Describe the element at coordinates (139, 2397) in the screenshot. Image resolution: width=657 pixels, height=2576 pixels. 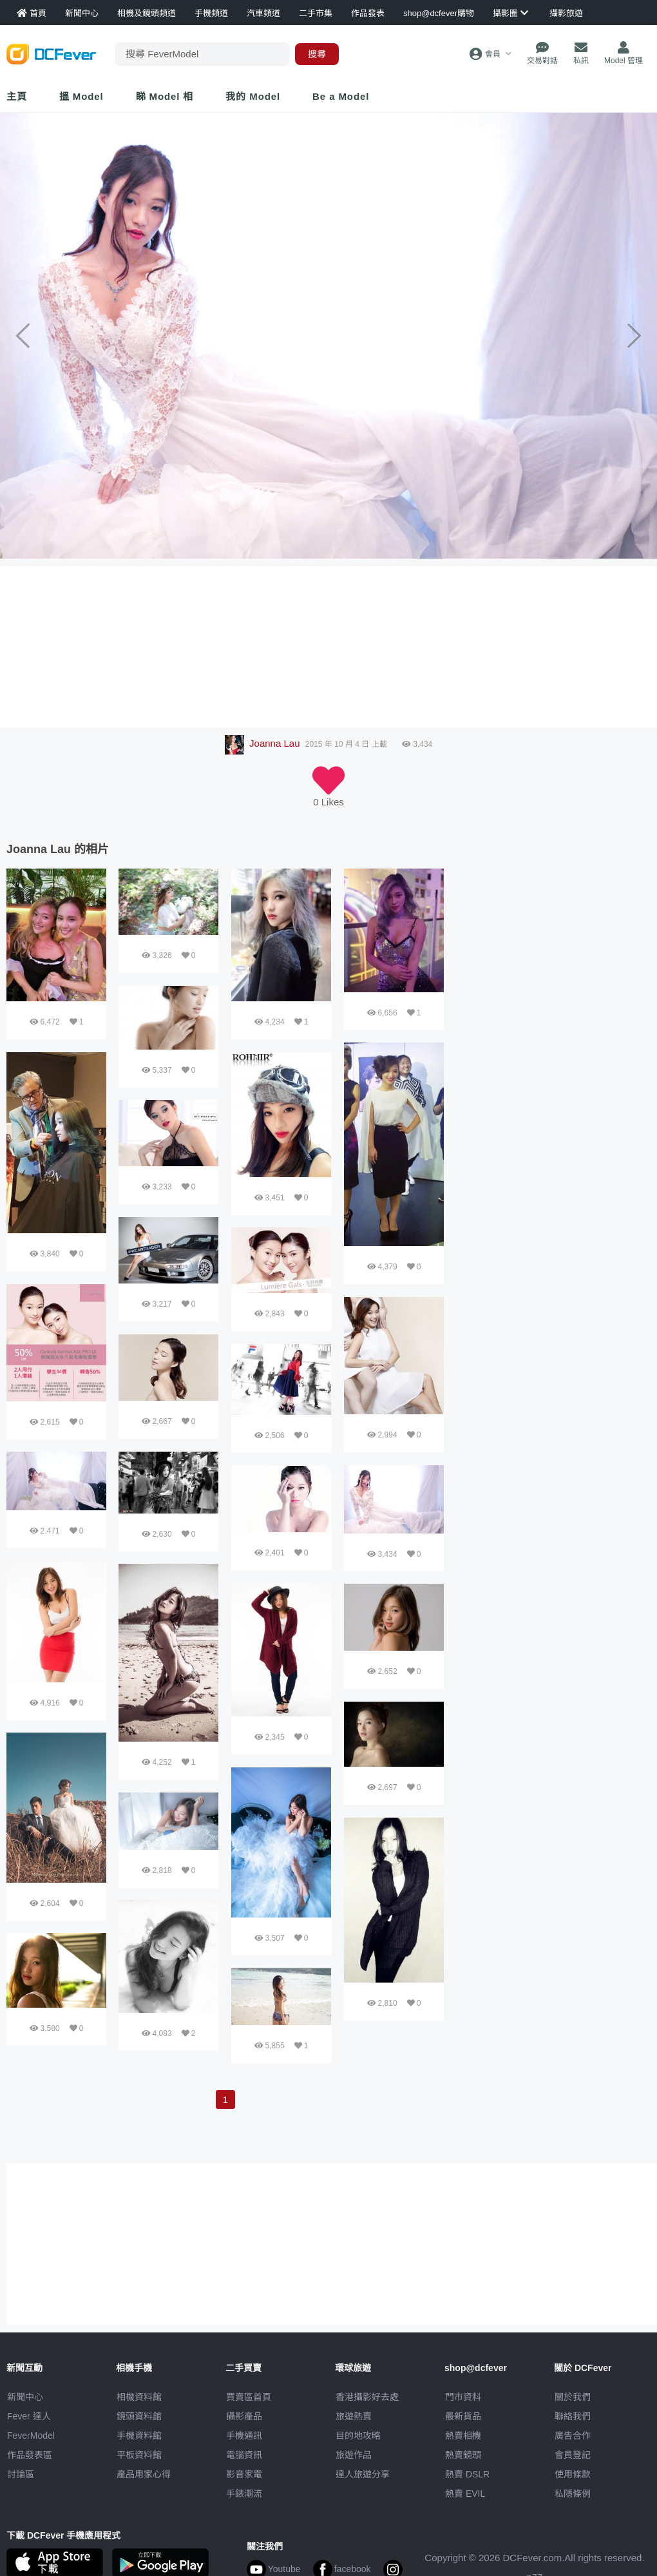
I see `相機資料館` at that location.